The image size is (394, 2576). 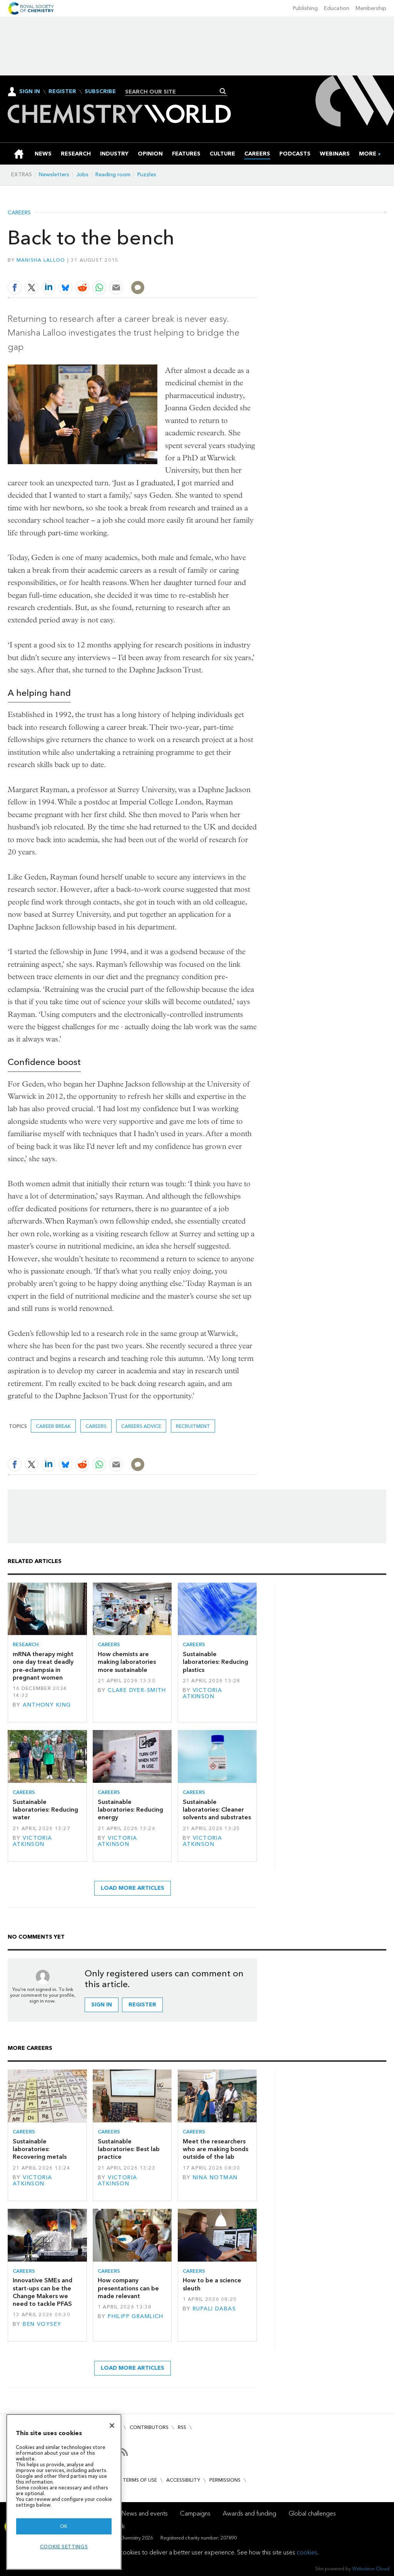 What do you see at coordinates (41, 260) in the screenshot?
I see `Manisha Lalloo` at bounding box center [41, 260].